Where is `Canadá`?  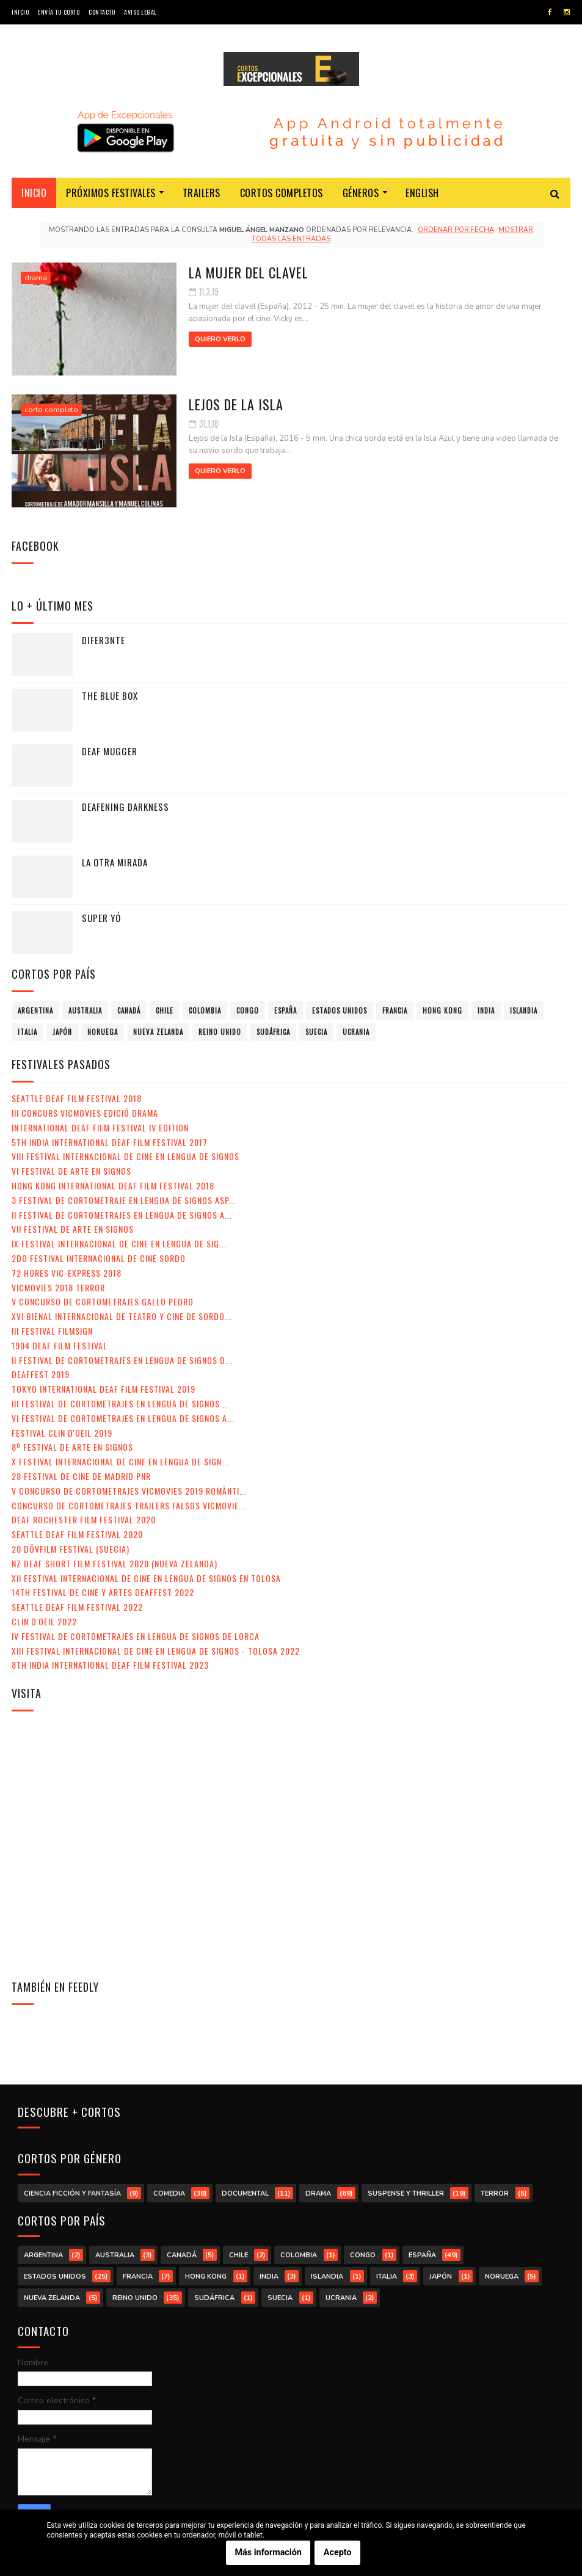 Canadá is located at coordinates (128, 1010).